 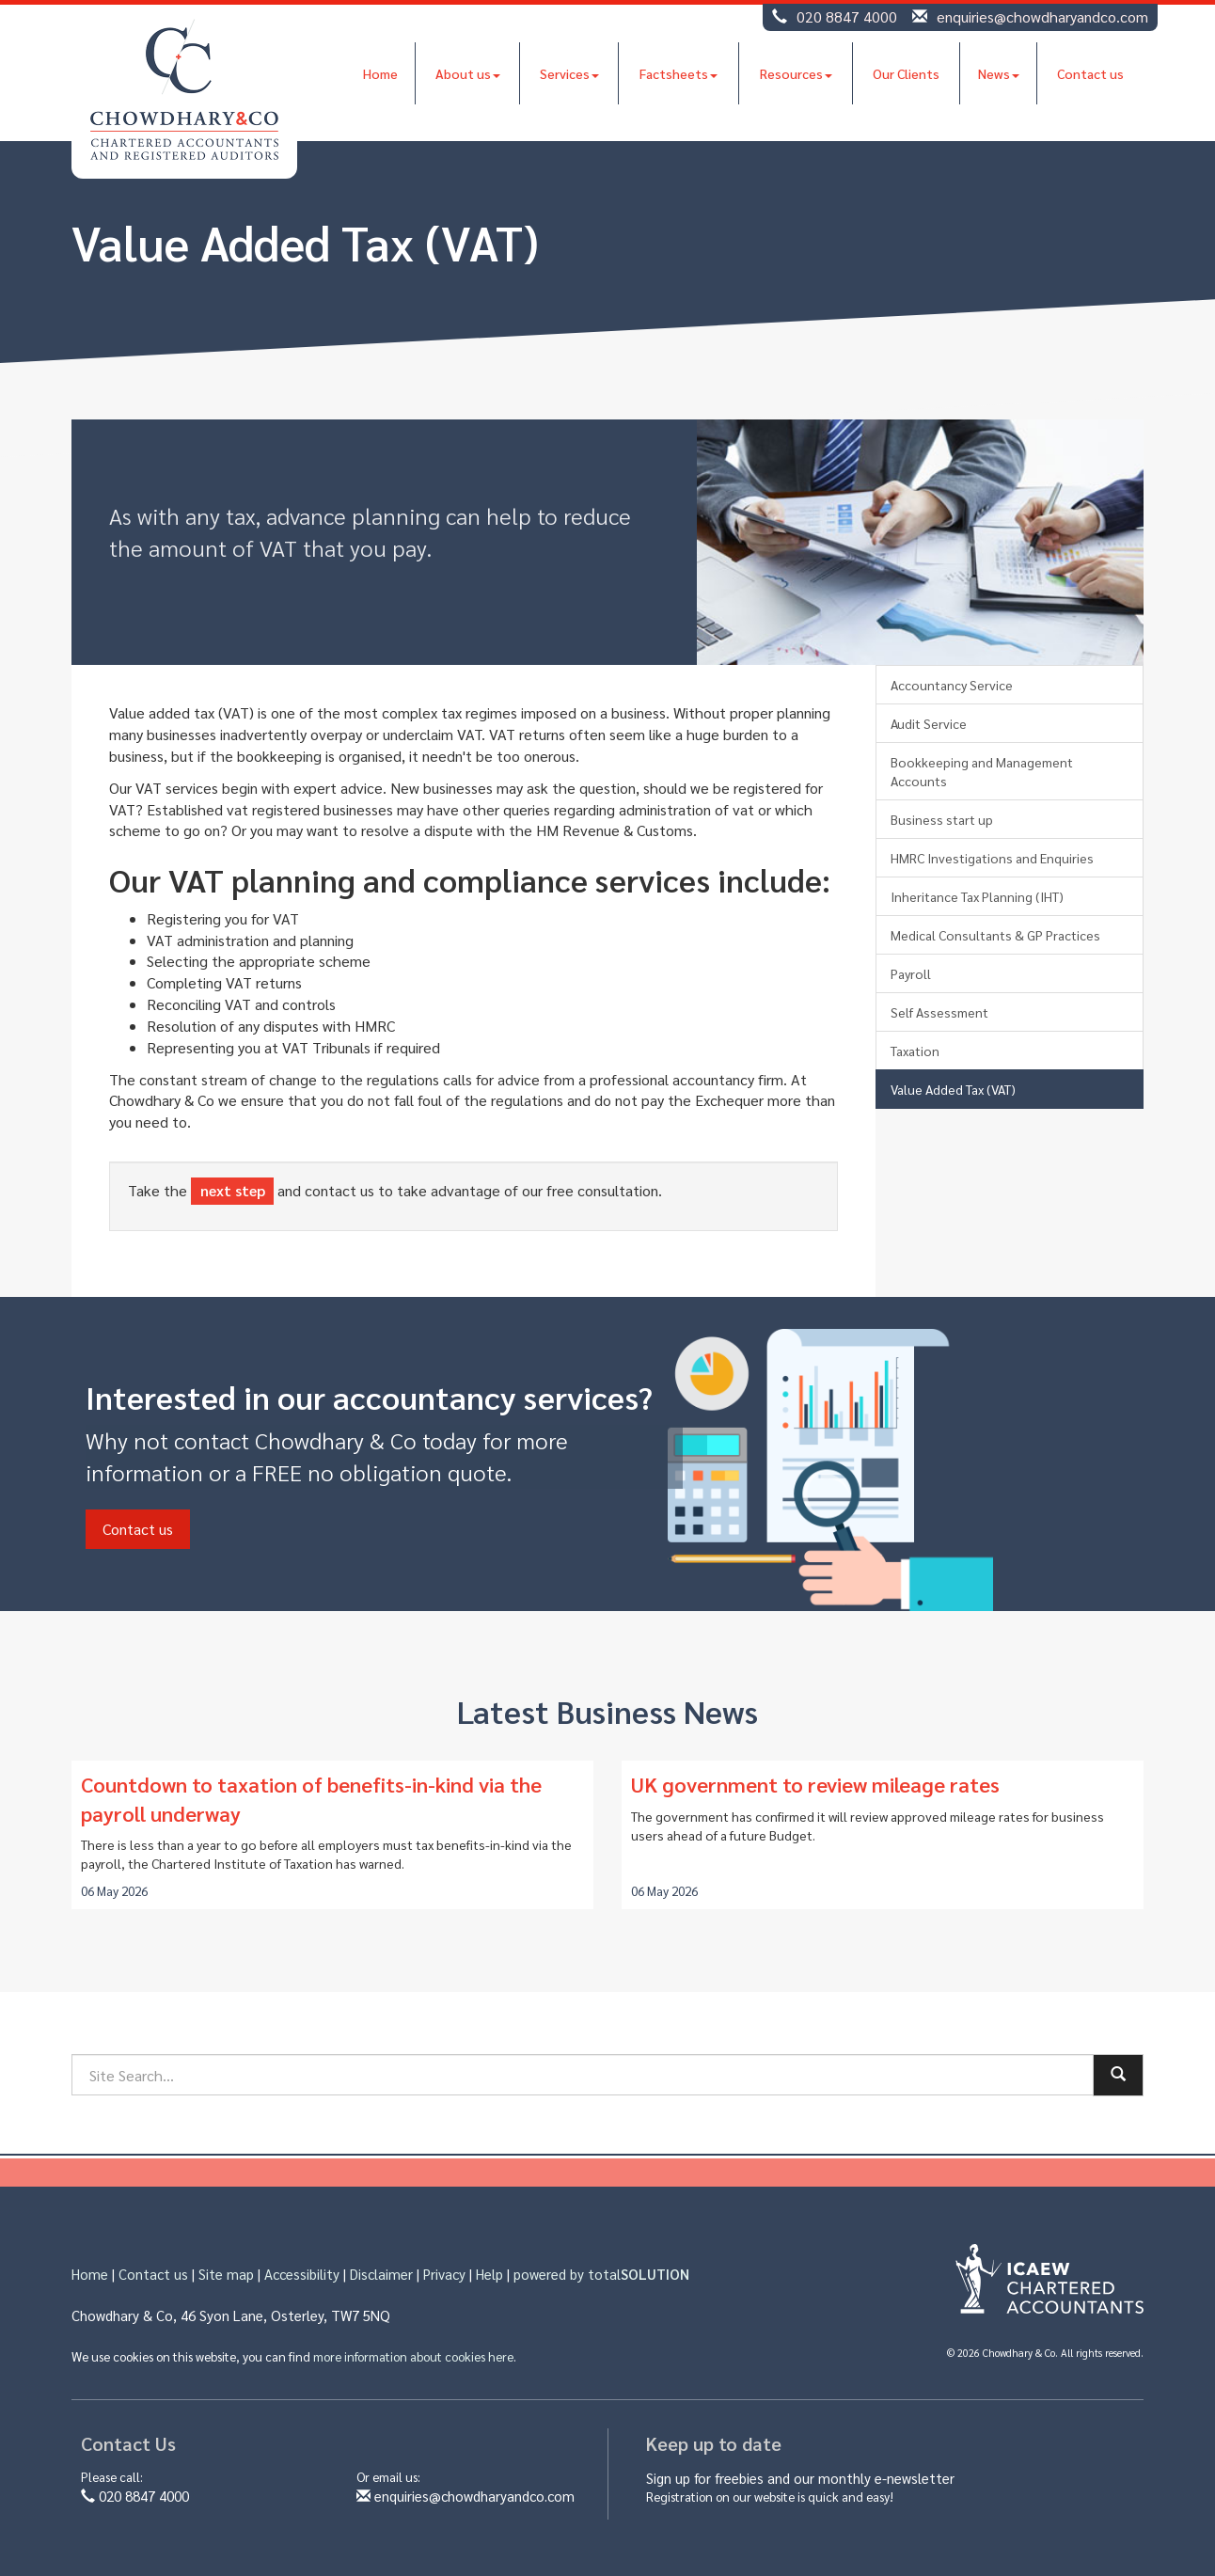 I want to click on Resources, so click(x=796, y=73).